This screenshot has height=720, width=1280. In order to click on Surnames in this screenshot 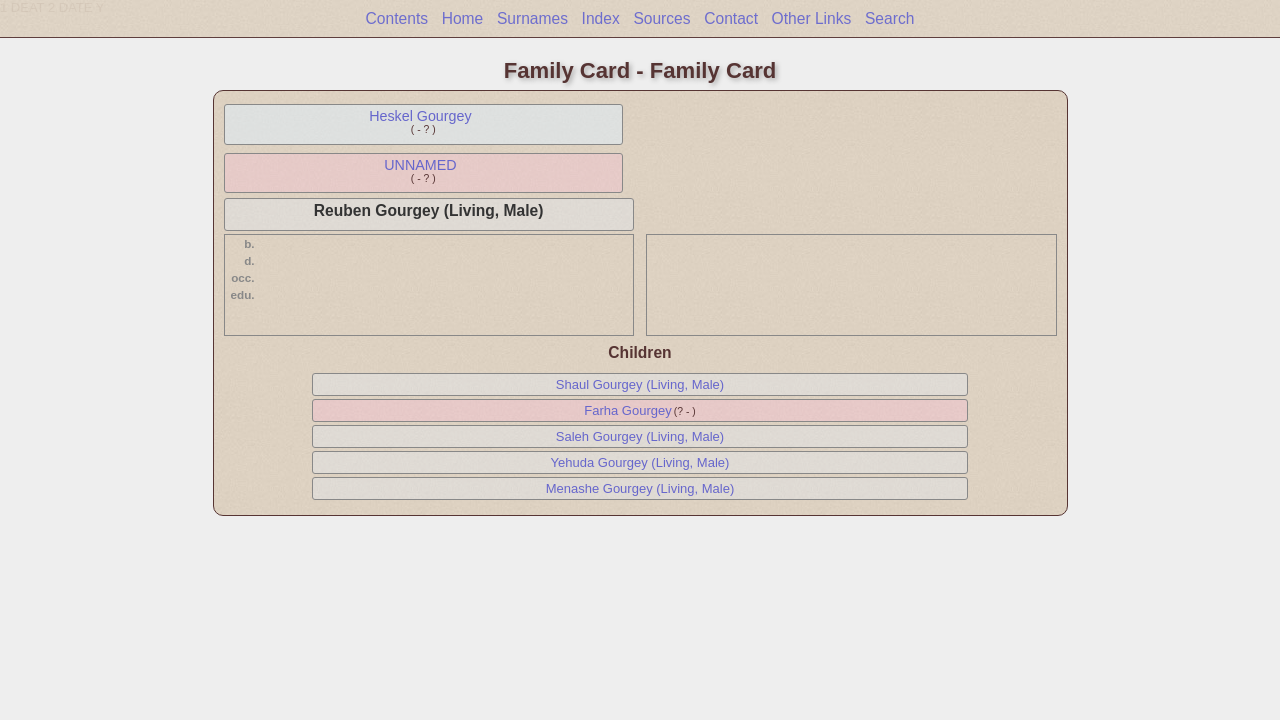, I will do `click(532, 18)`.